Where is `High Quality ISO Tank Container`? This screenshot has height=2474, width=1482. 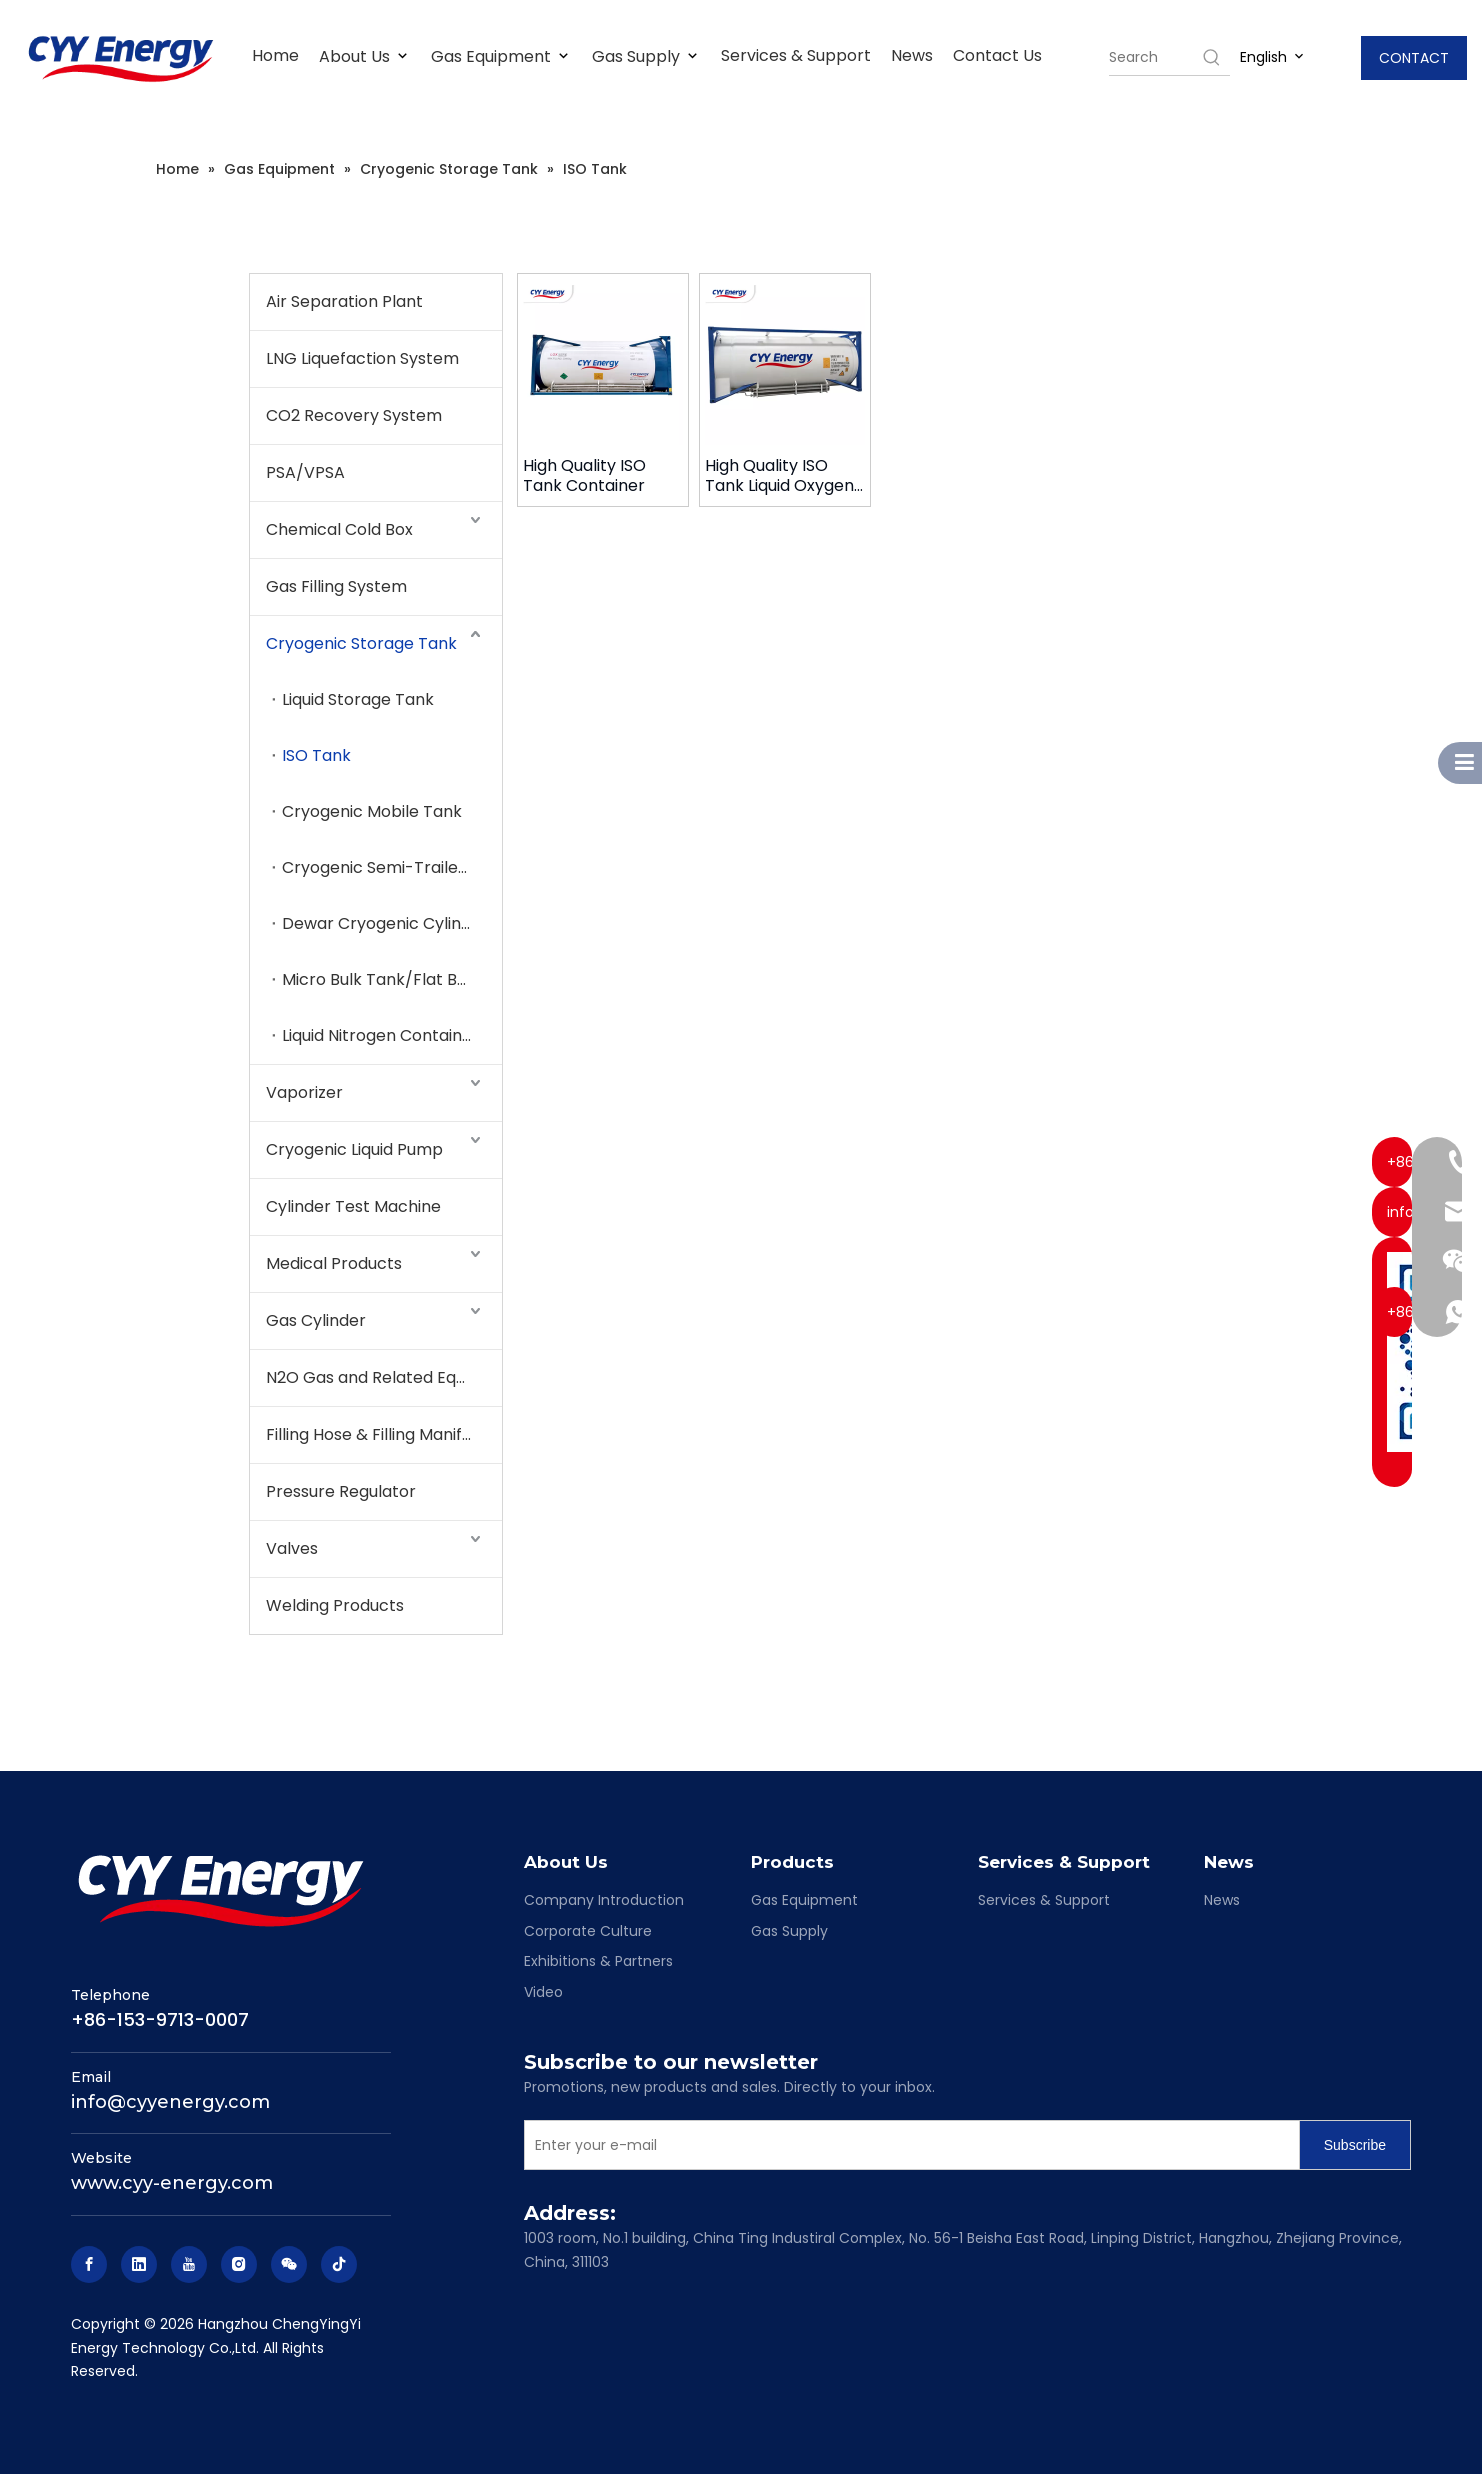 High Quality ISO Tank Container is located at coordinates (584, 476).